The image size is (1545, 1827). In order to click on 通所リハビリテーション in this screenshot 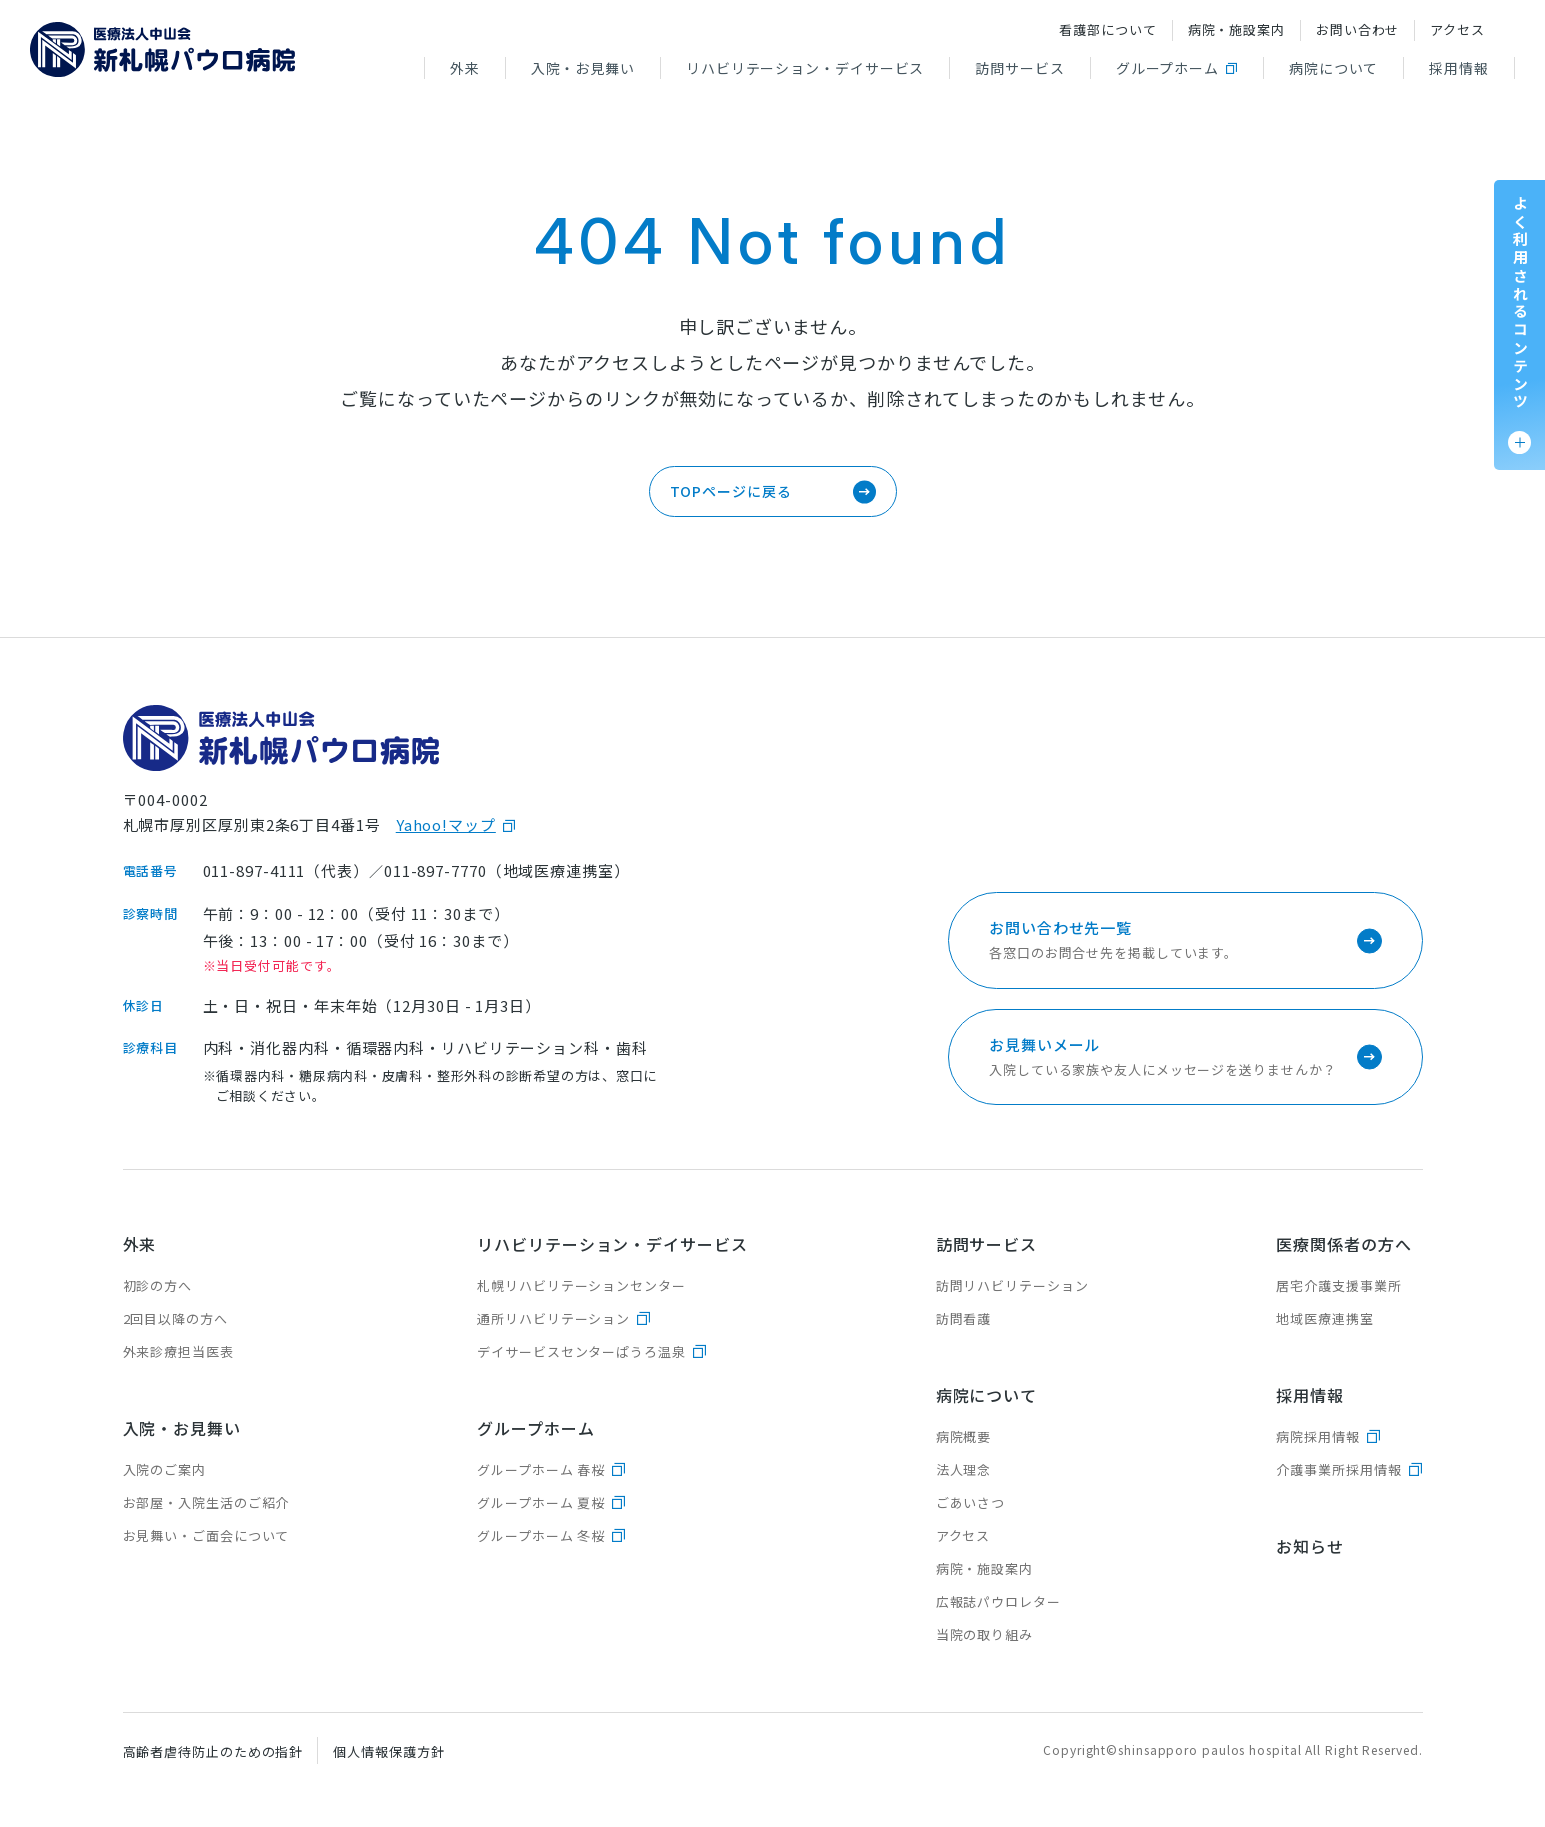, I will do `click(553, 1318)`.